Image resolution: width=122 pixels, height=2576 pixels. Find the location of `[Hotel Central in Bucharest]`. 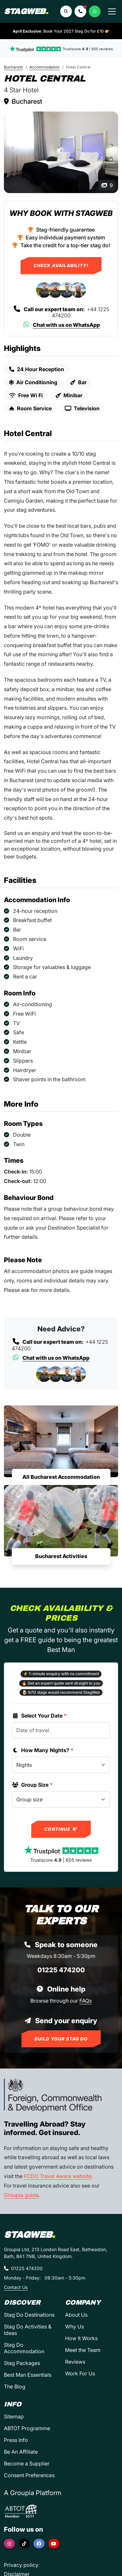

[Hotel Central in Bucharest] is located at coordinates (61, 152).